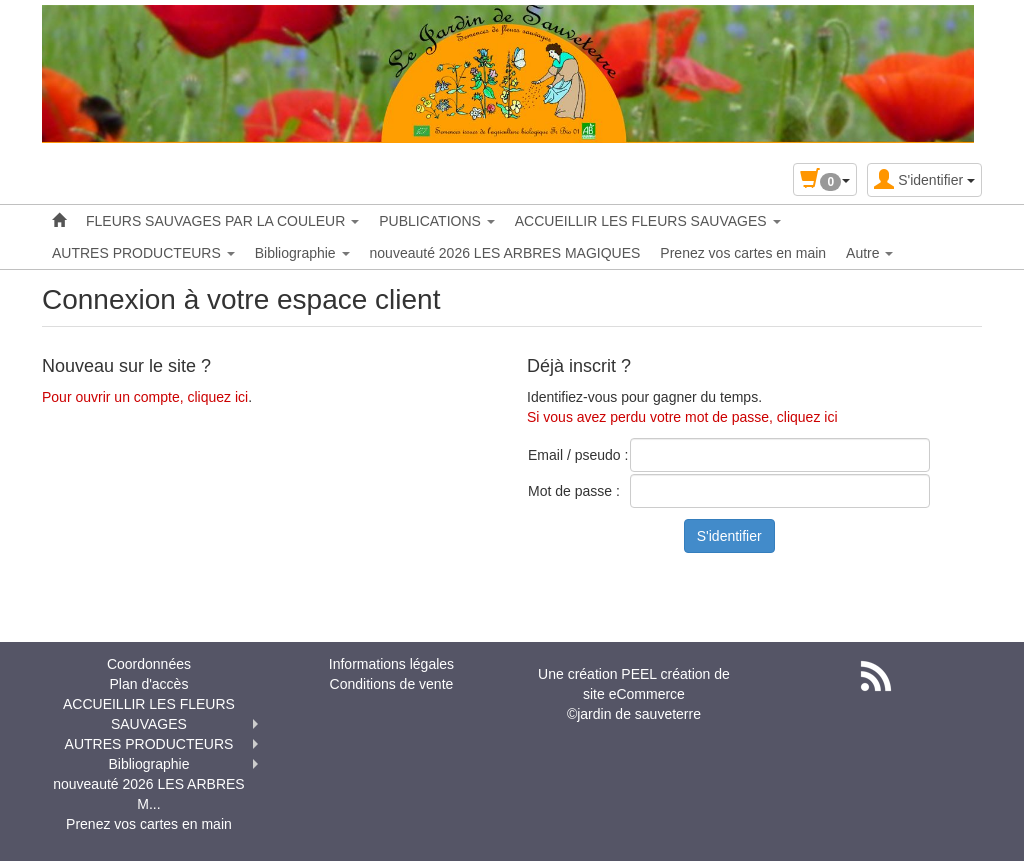 The height and width of the screenshot is (861, 1024). I want to click on Conditions de vente, so click(392, 684).